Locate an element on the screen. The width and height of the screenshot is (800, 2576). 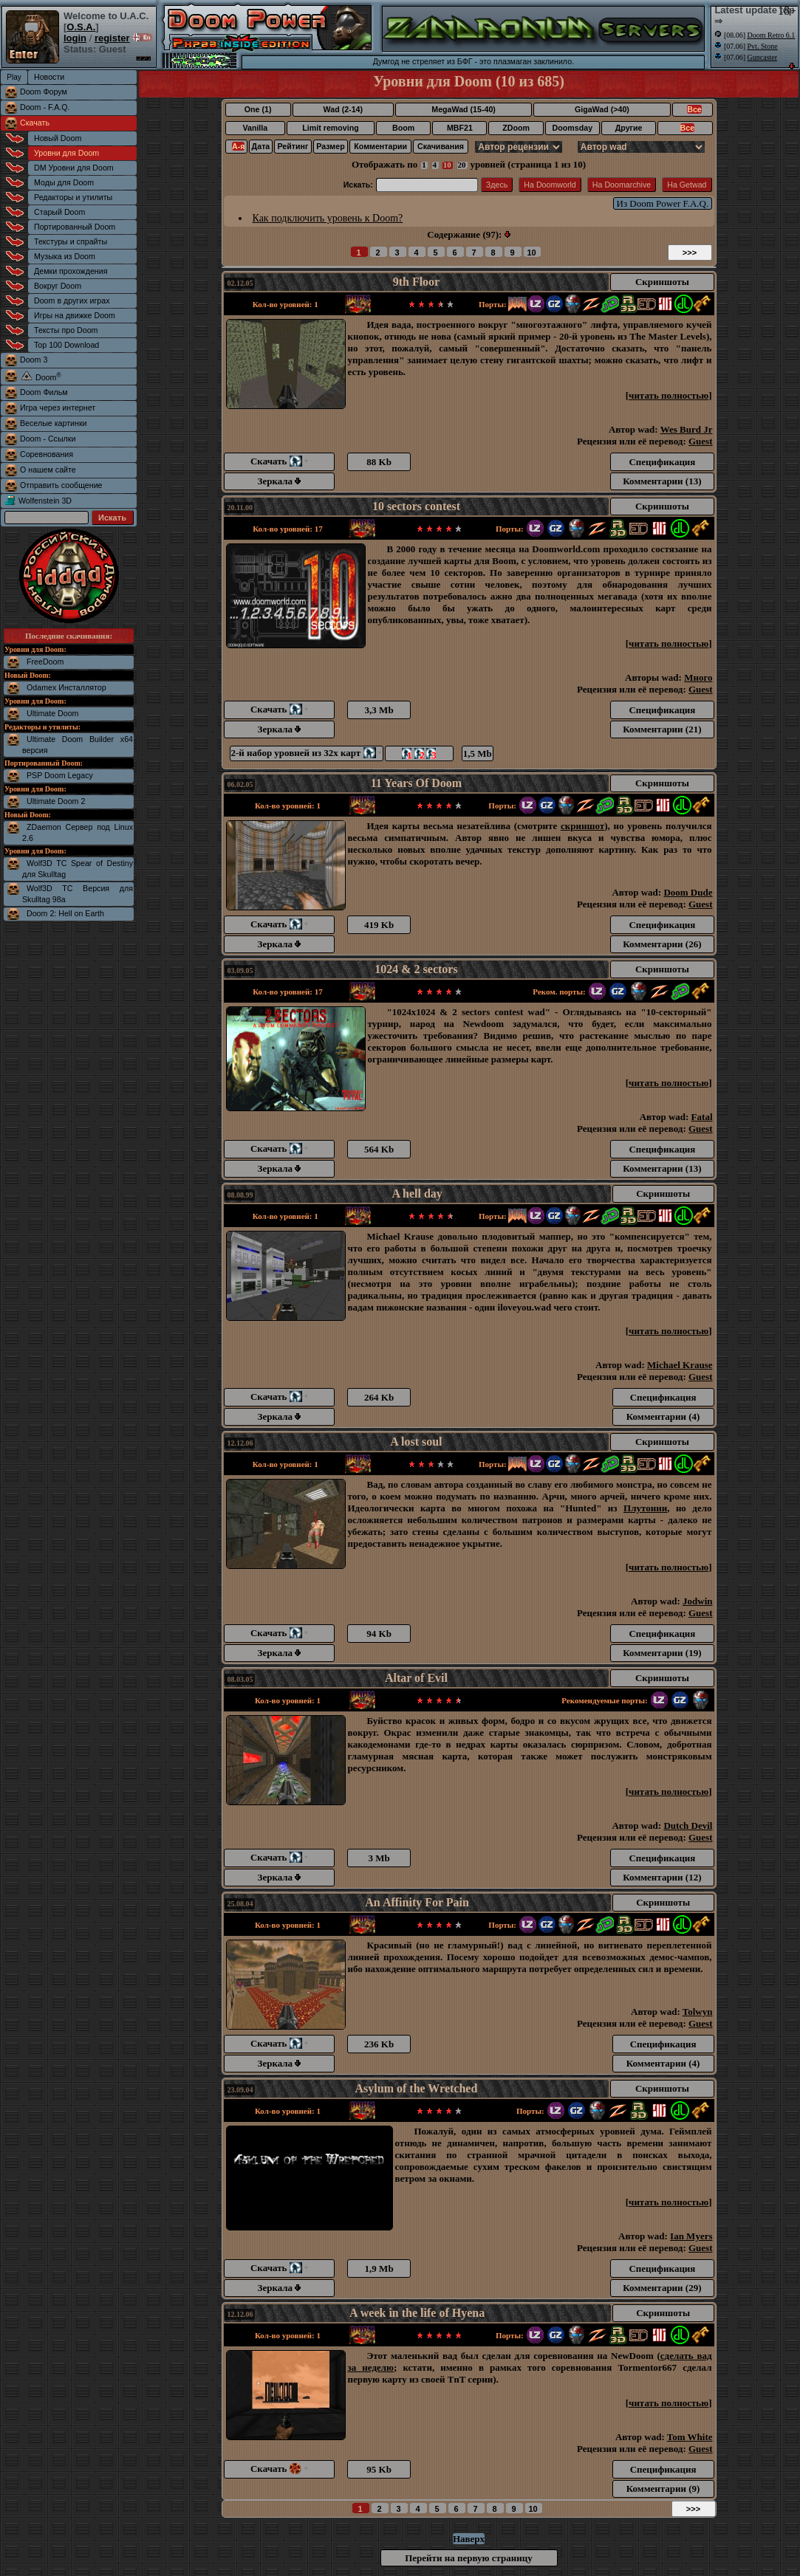
Doom в других играх is located at coordinates (72, 300).